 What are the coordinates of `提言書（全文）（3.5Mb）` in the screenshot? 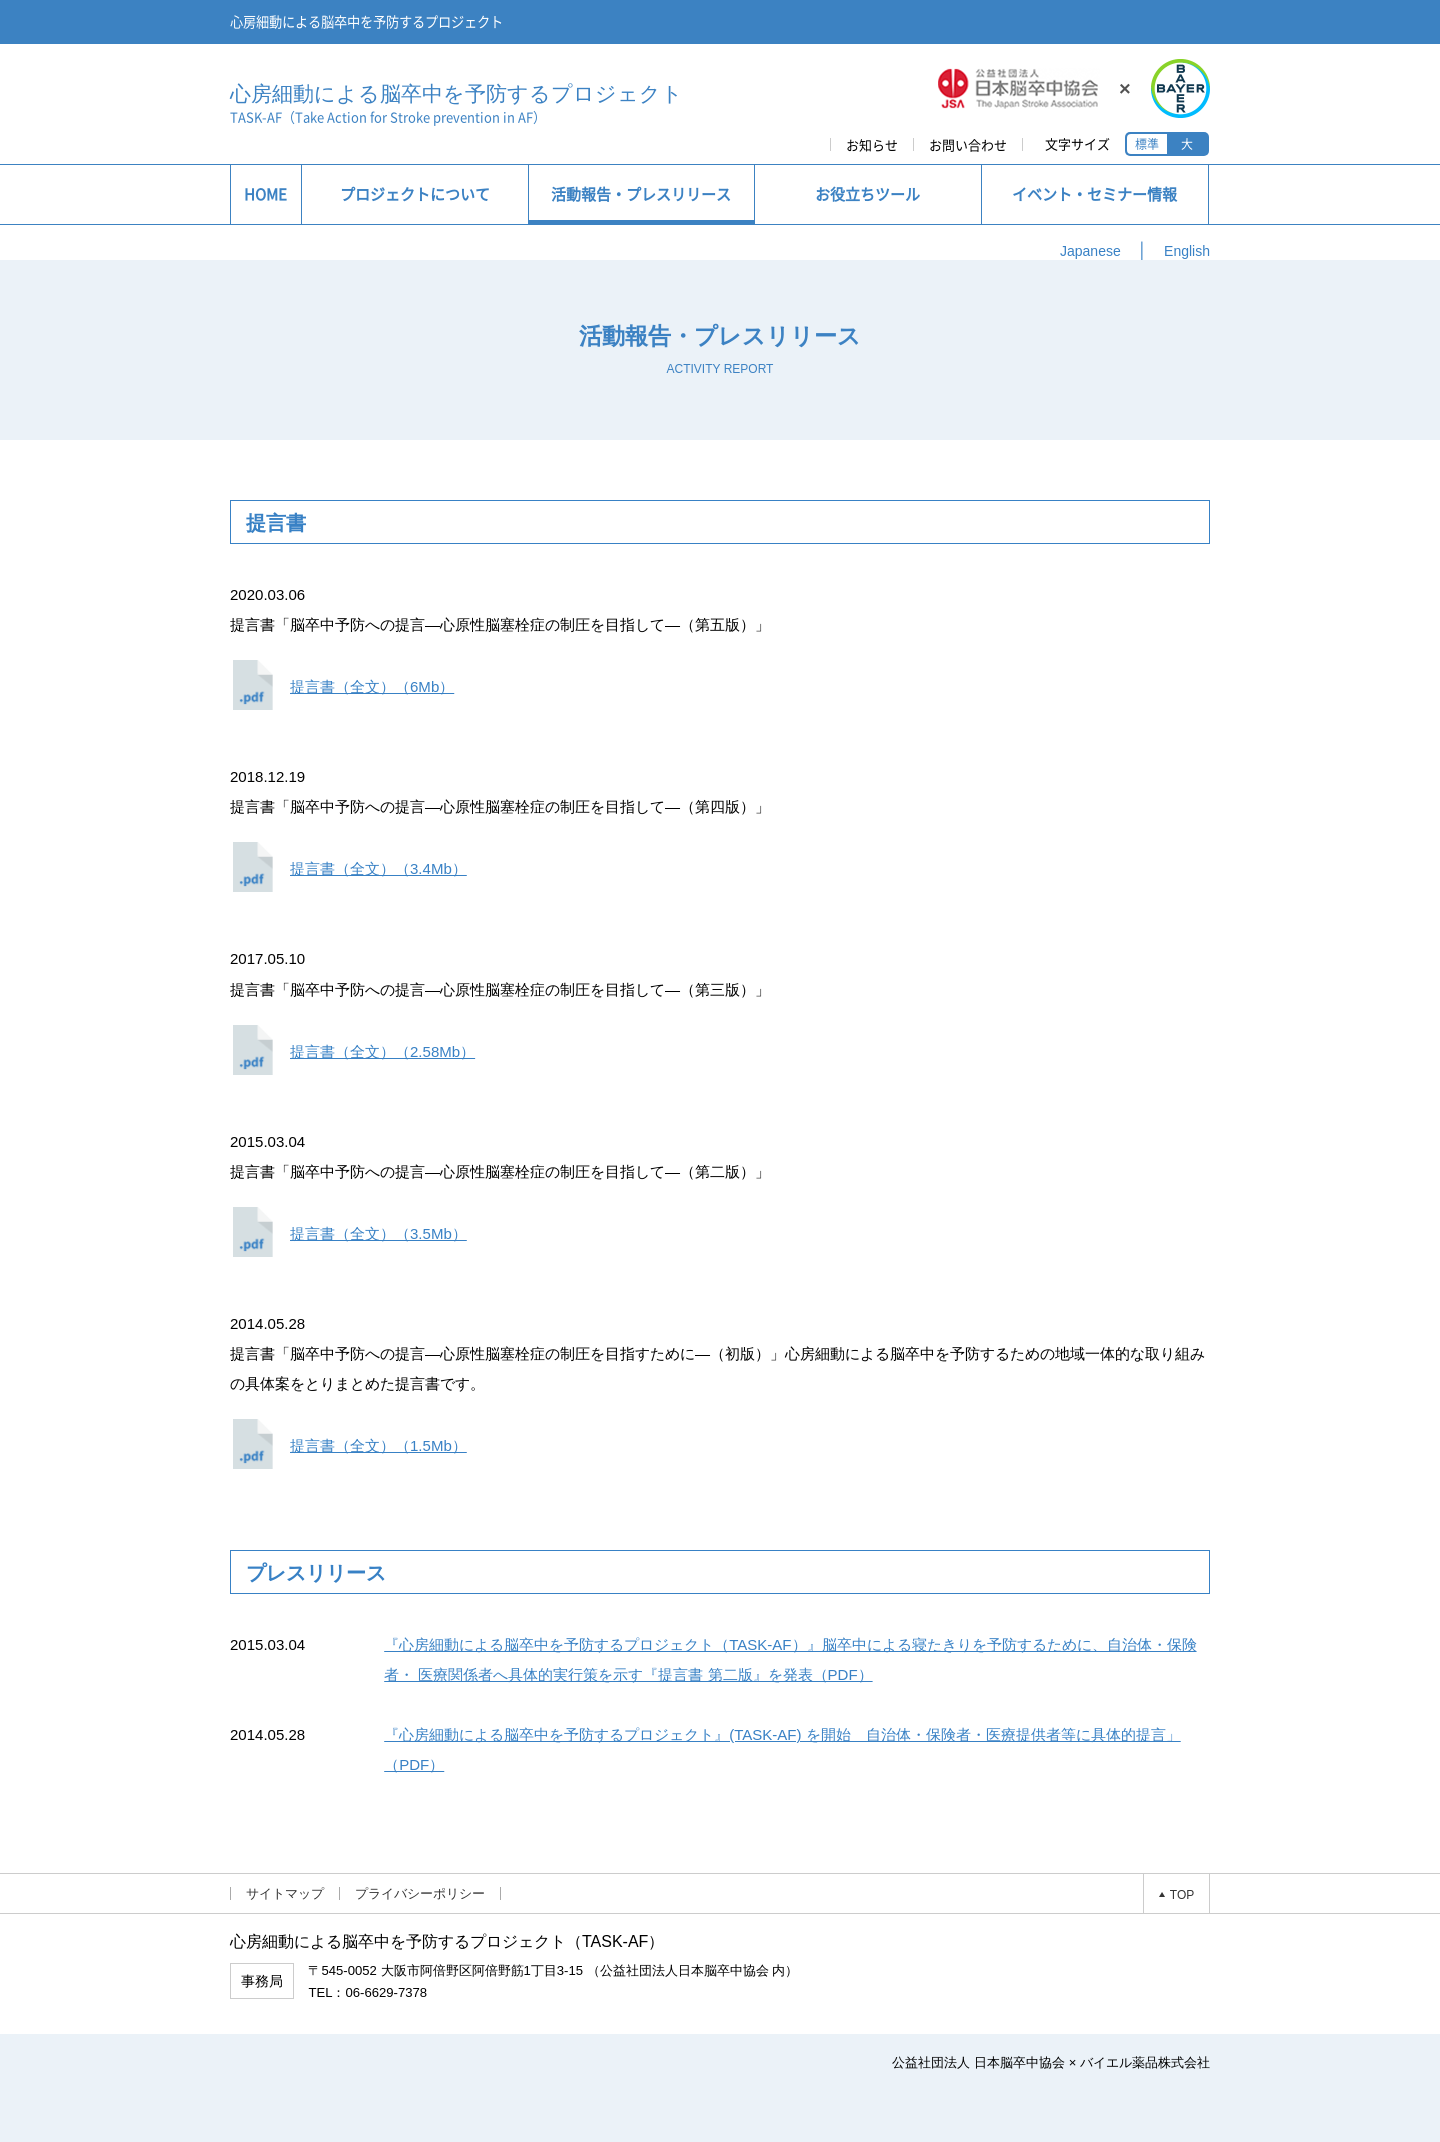 It's located at (378, 1233).